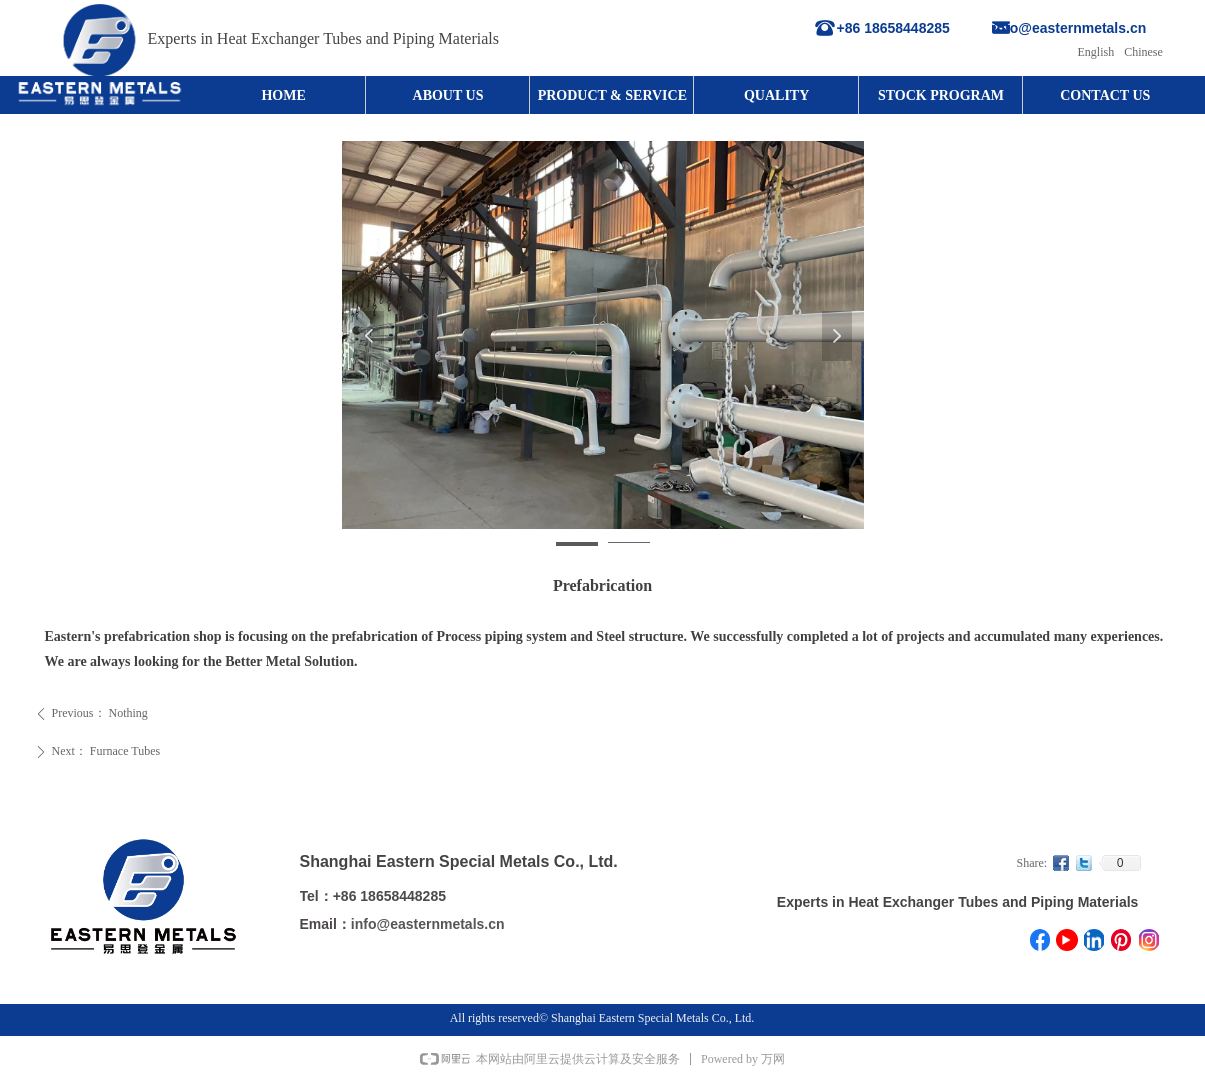 The image size is (1205, 1078). What do you see at coordinates (1096, 52) in the screenshot?
I see `English` at bounding box center [1096, 52].